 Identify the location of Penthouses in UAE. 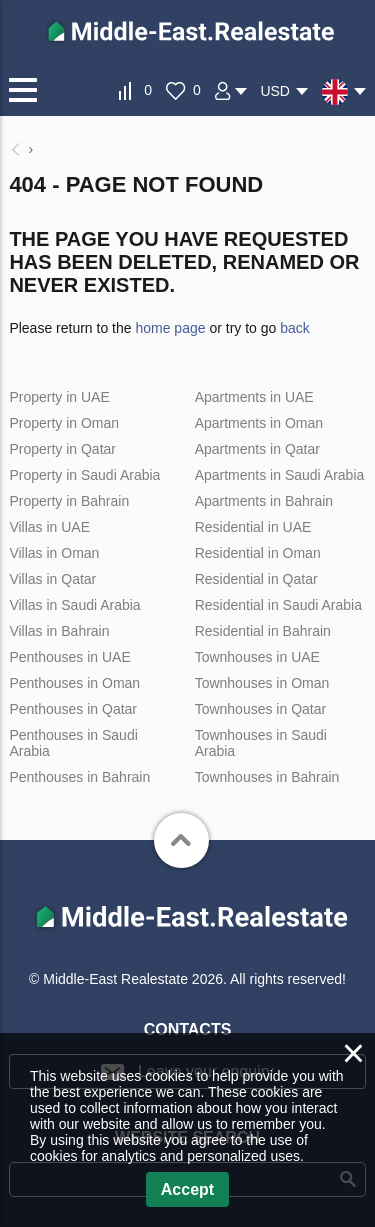
(69, 657).